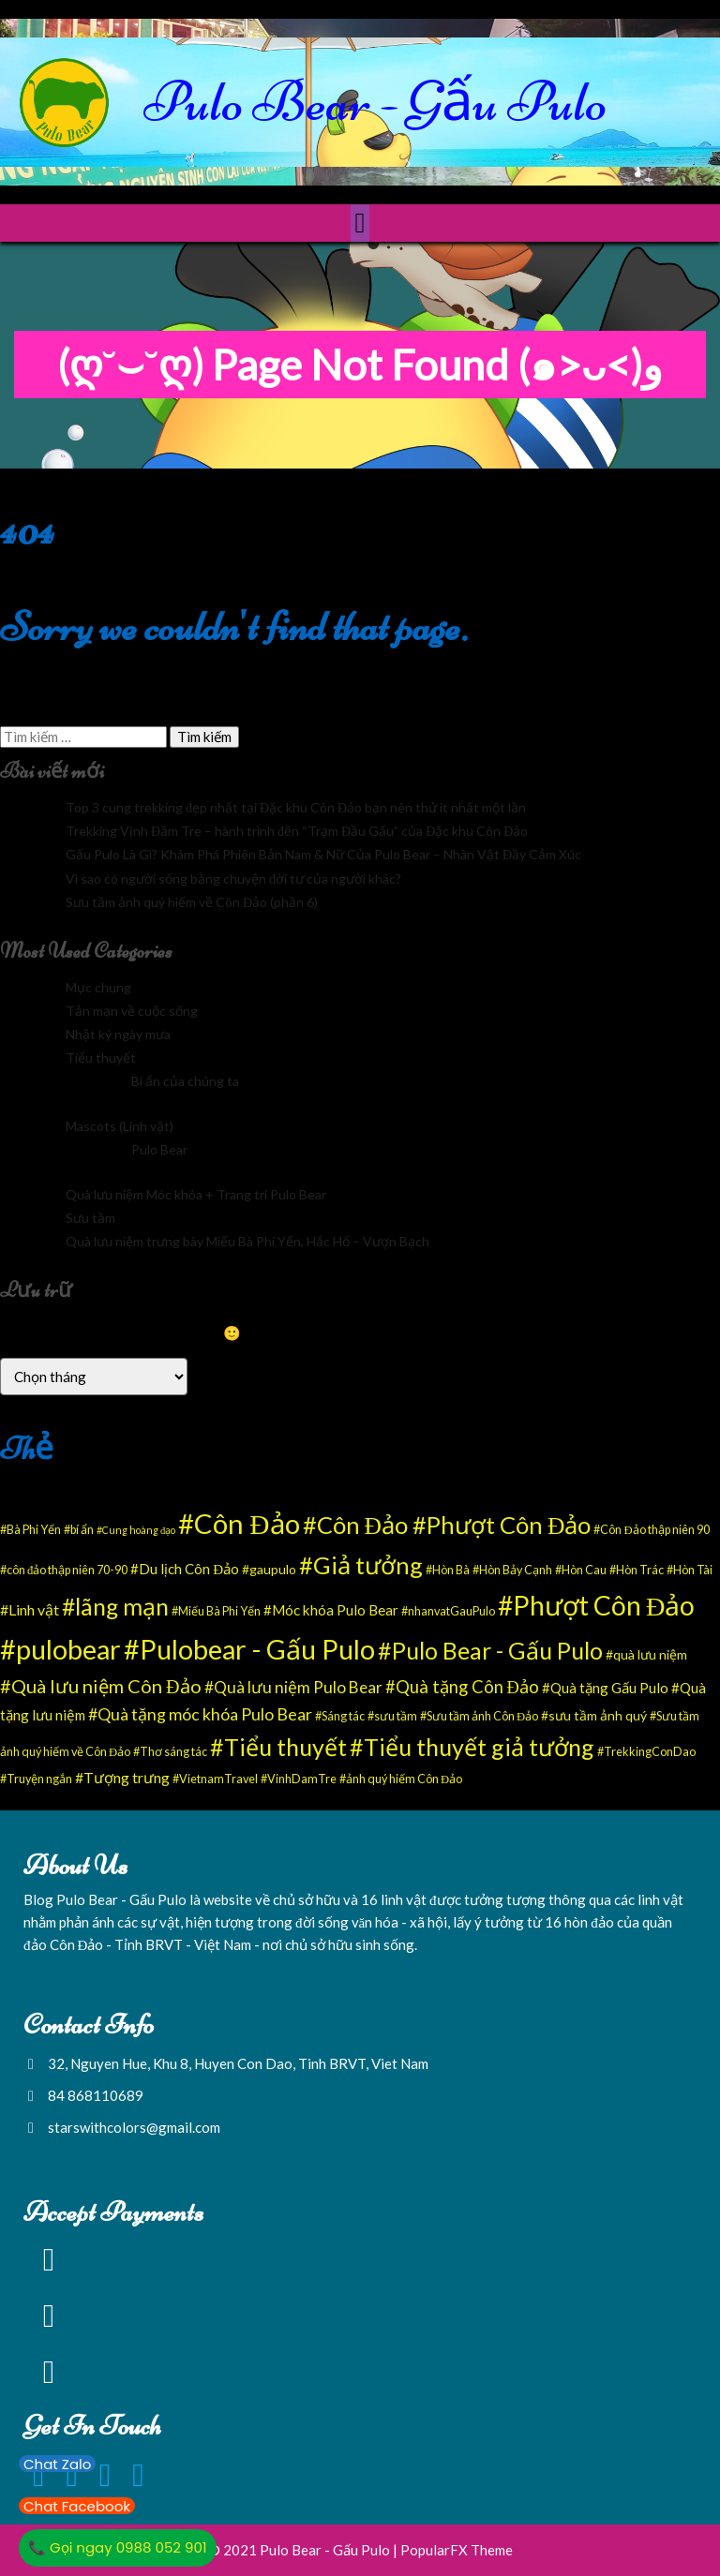 The image size is (720, 2576). I want to click on Mục chung, so click(98, 987).